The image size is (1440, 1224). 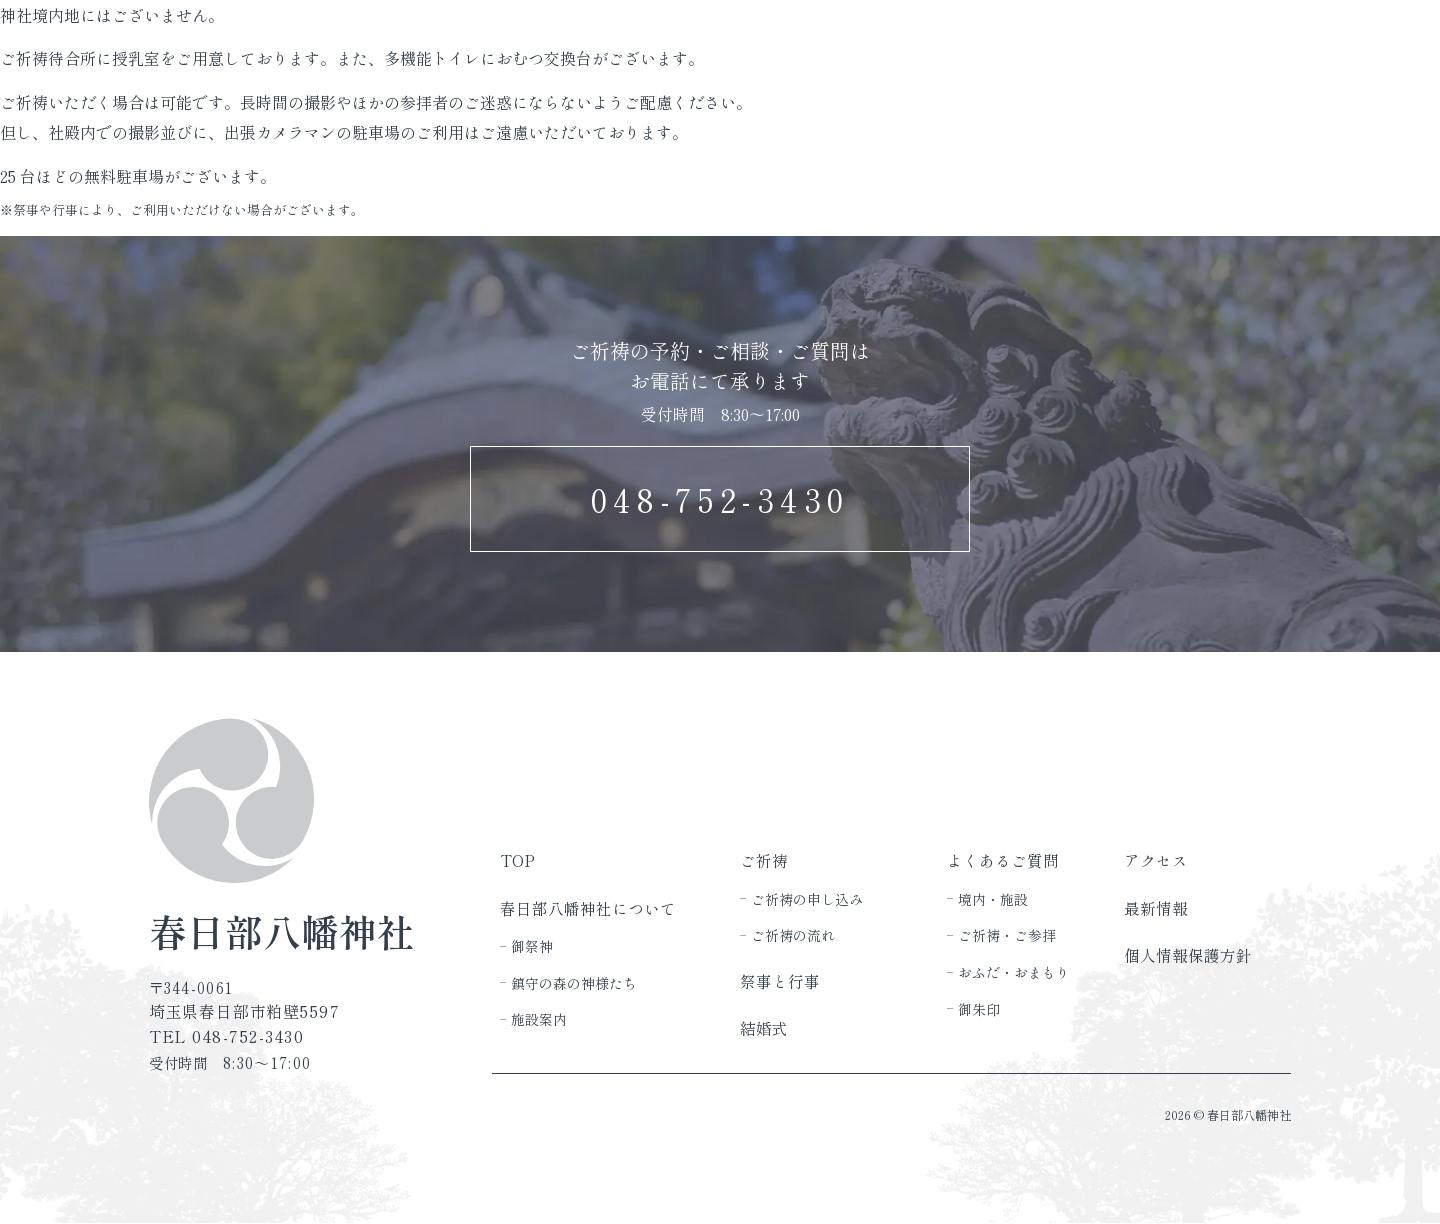 I want to click on ご祈祷の申し込み, so click(x=807, y=899).